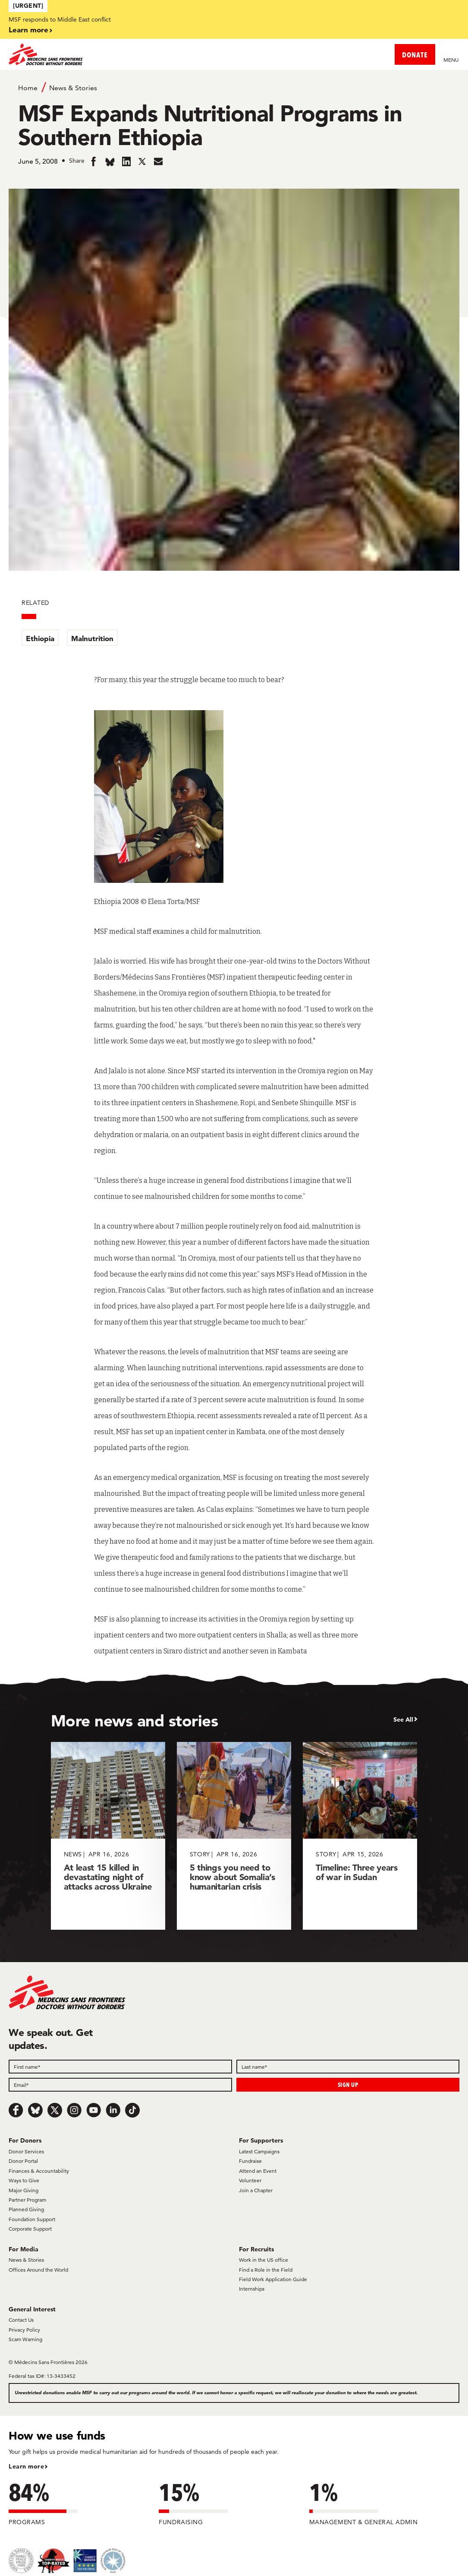  Describe the element at coordinates (35, 2110) in the screenshot. I see `[Bluesky]` at that location.